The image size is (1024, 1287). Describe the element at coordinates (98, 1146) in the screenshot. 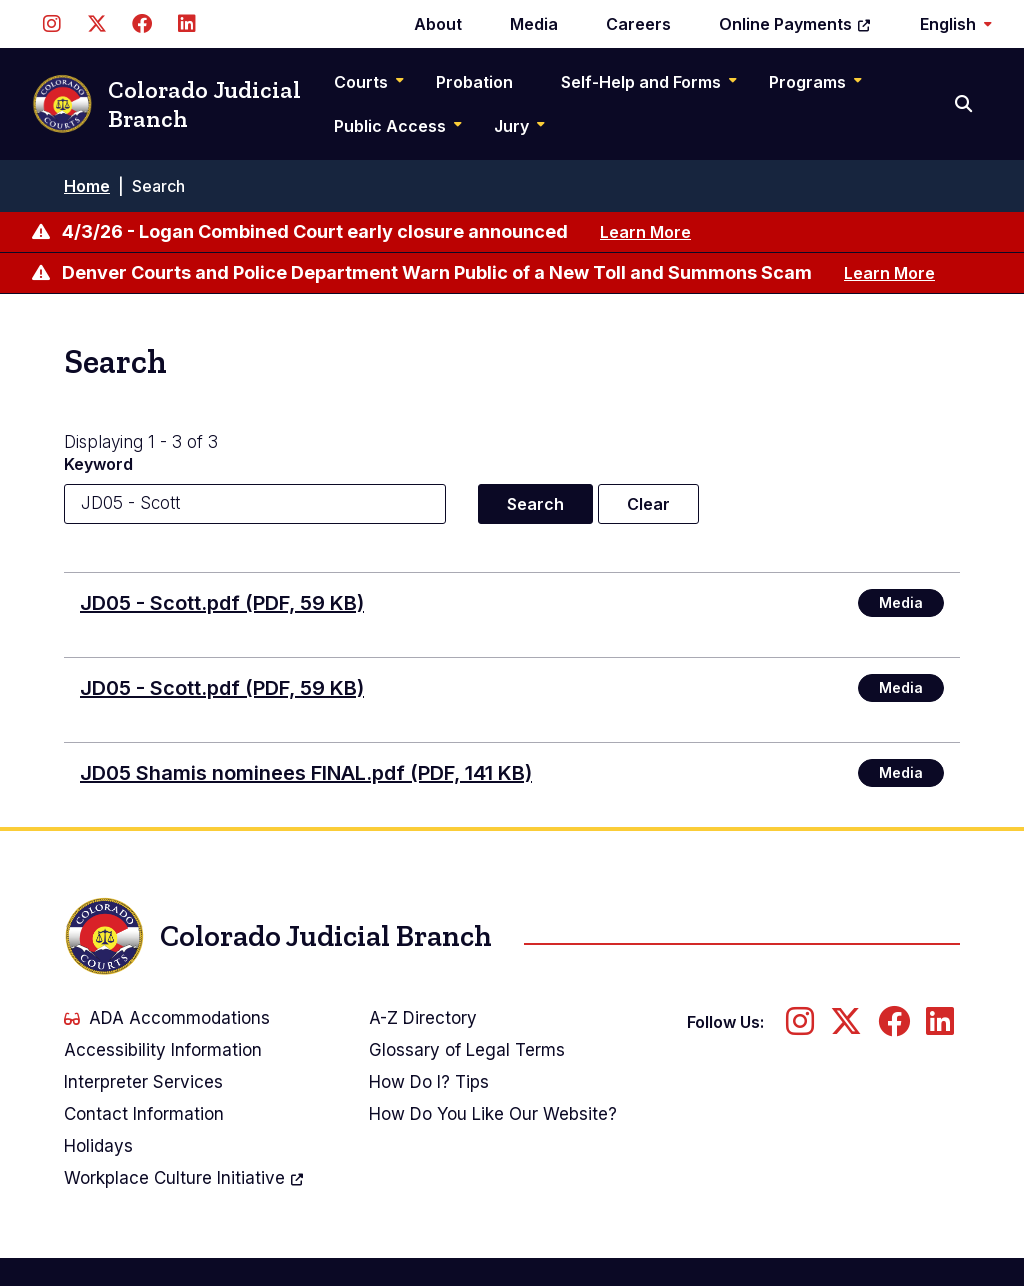

I see `Holidays` at that location.